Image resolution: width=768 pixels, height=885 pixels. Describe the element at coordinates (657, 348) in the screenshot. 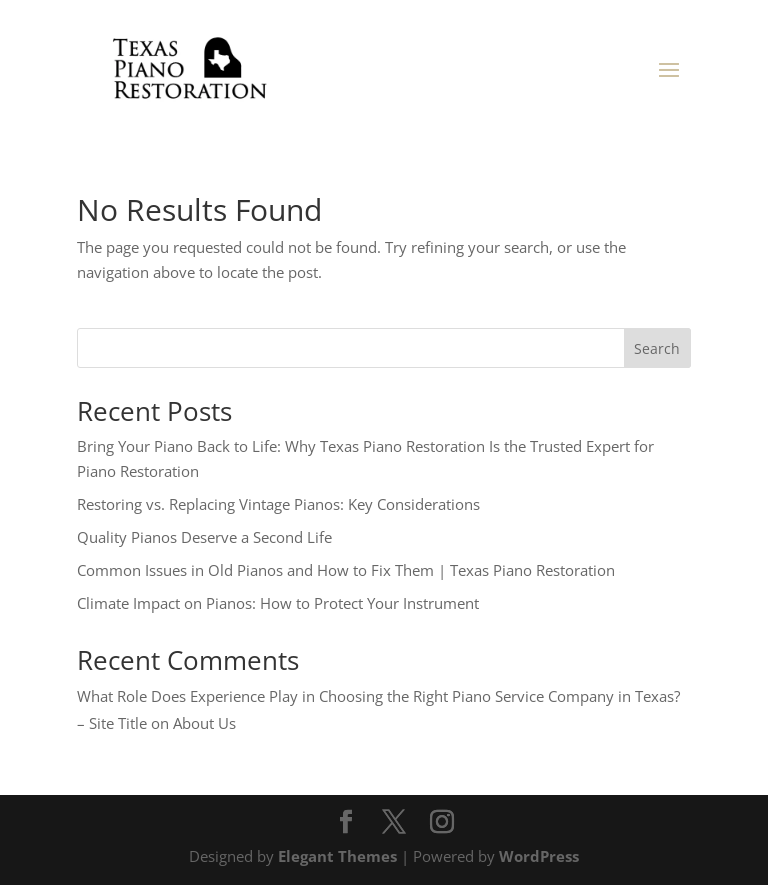

I see `Search` at that location.